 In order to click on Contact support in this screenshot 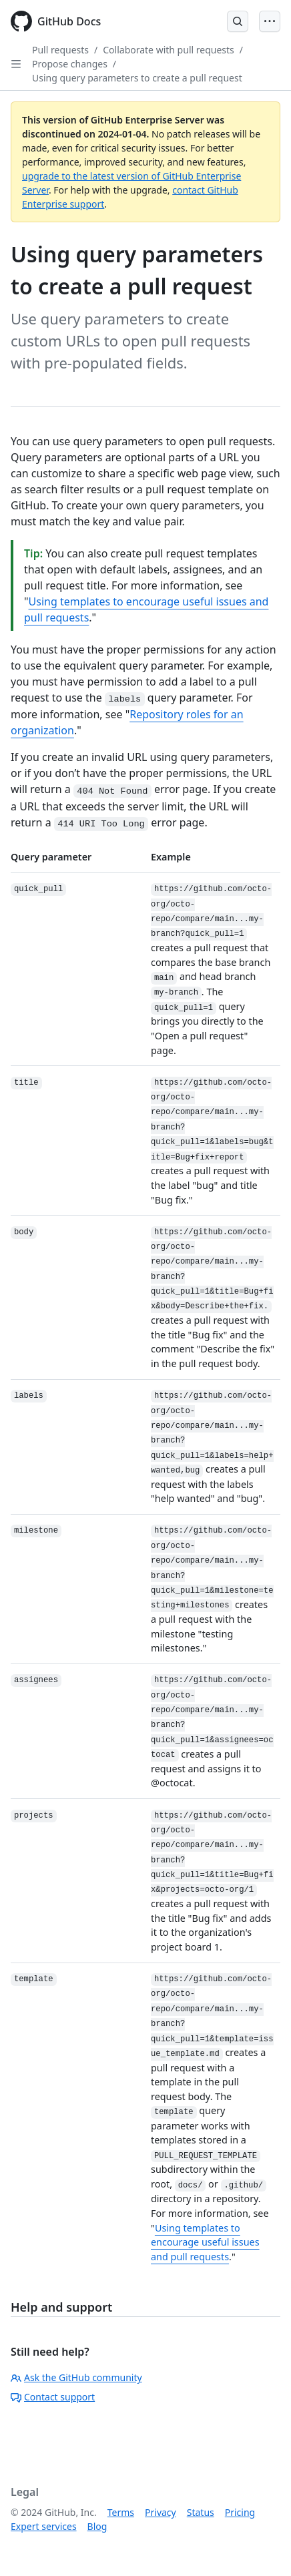, I will do `click(53, 2396)`.